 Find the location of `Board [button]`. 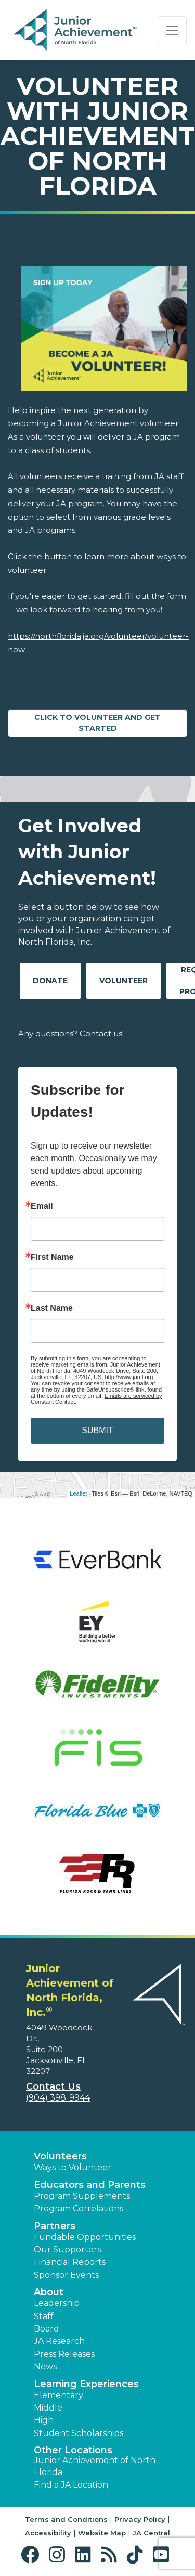

Board [button] is located at coordinates (46, 2329).